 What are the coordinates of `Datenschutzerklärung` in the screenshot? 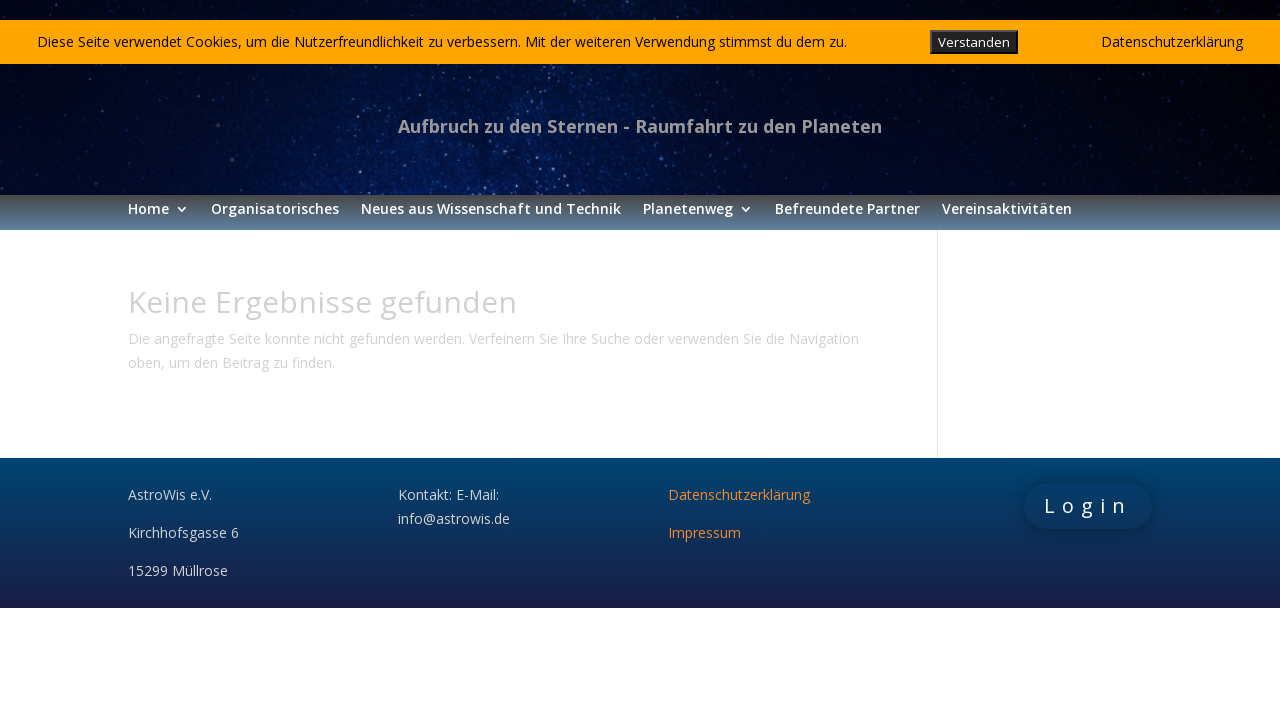 It's located at (739, 494).